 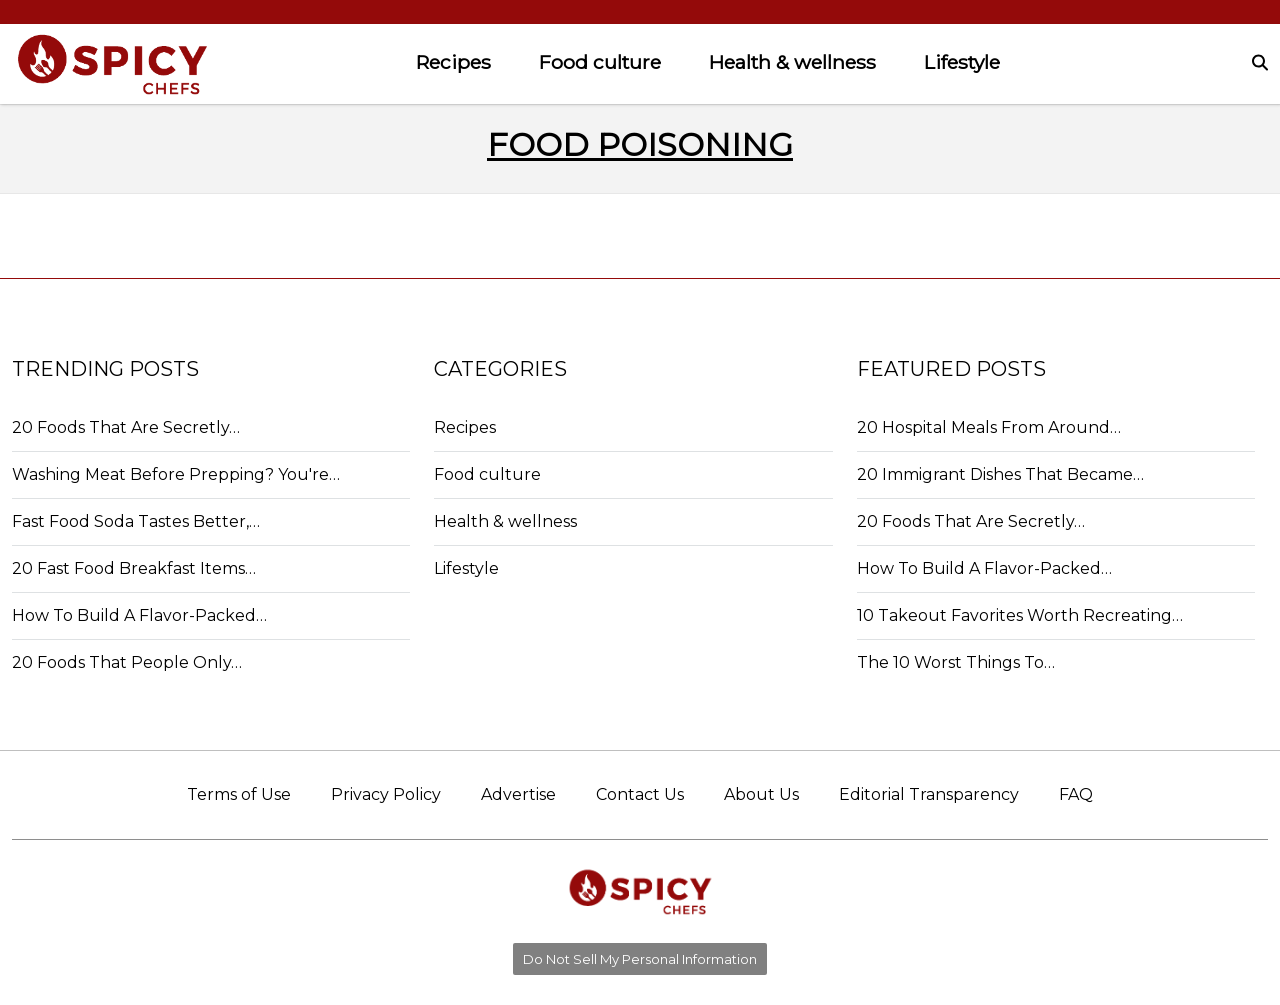 What do you see at coordinates (126, 427) in the screenshot?
I see `20 Foods That Are Secretly…` at bounding box center [126, 427].